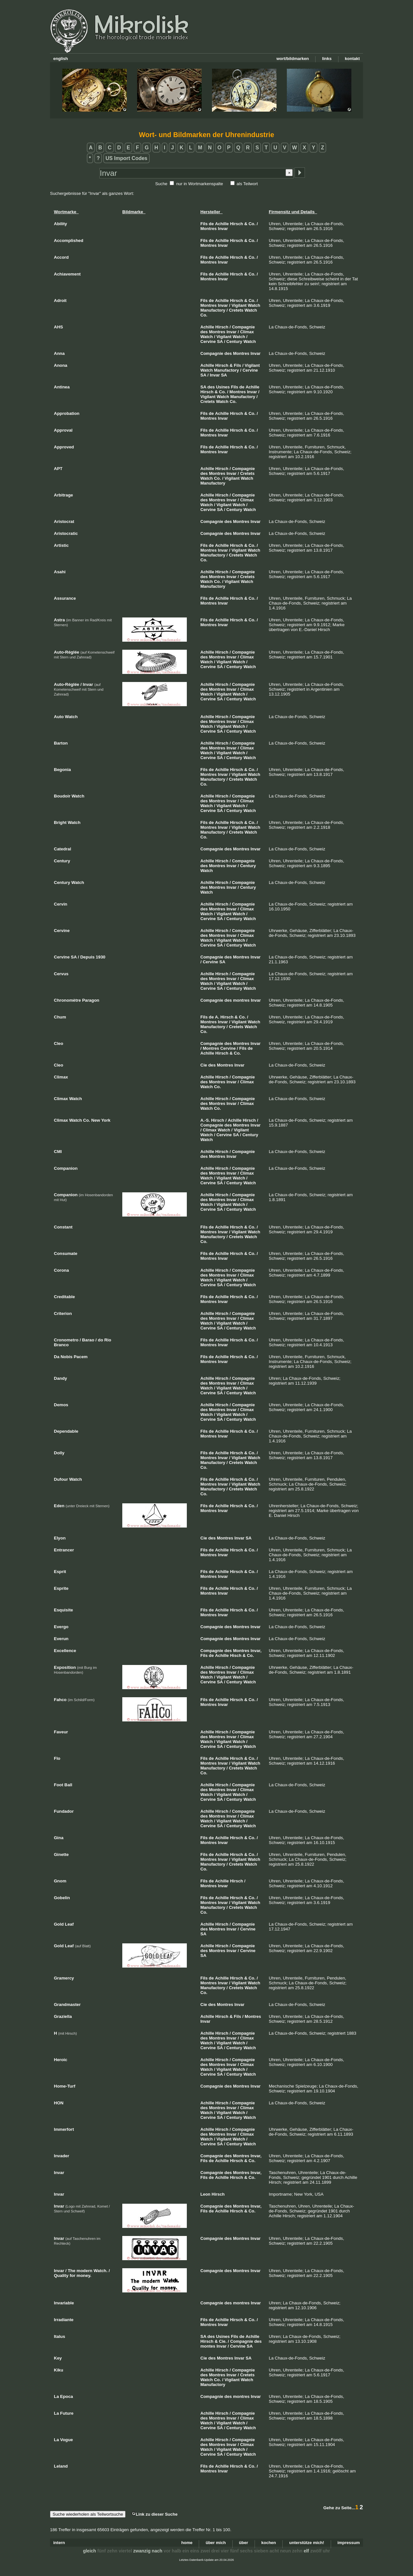 This screenshot has width=413, height=2576. What do you see at coordinates (199, 183) in the screenshot?
I see `nur in Wortmarkenspalte` at bounding box center [199, 183].